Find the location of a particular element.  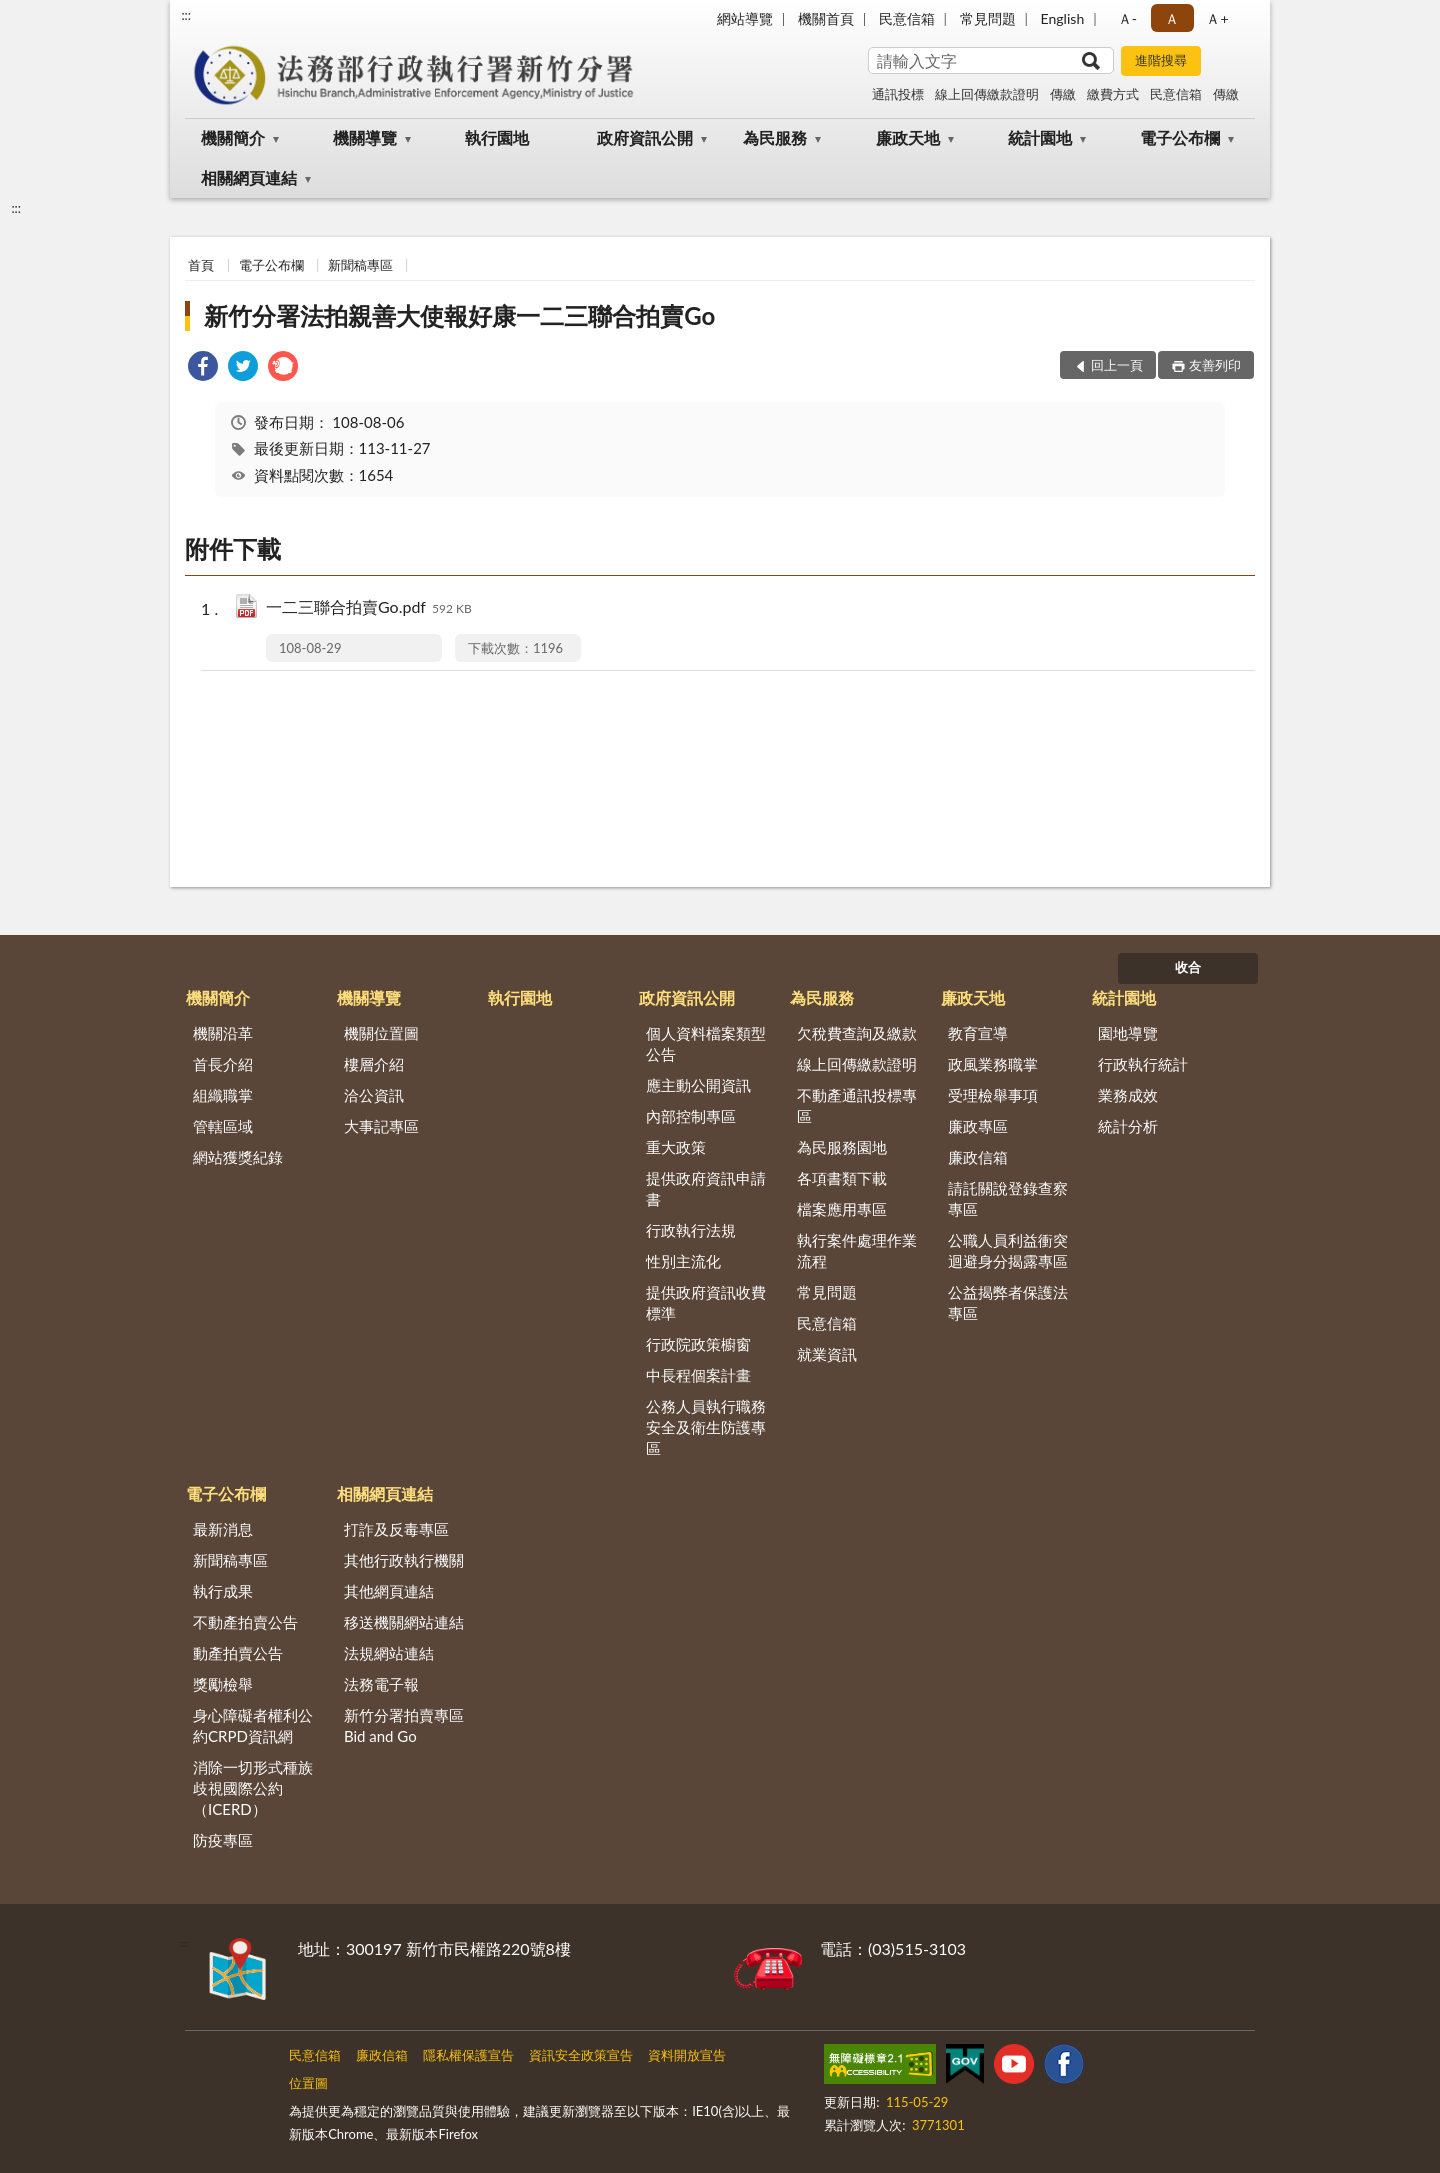

線上回傳繳款證明 is located at coordinates (987, 94).